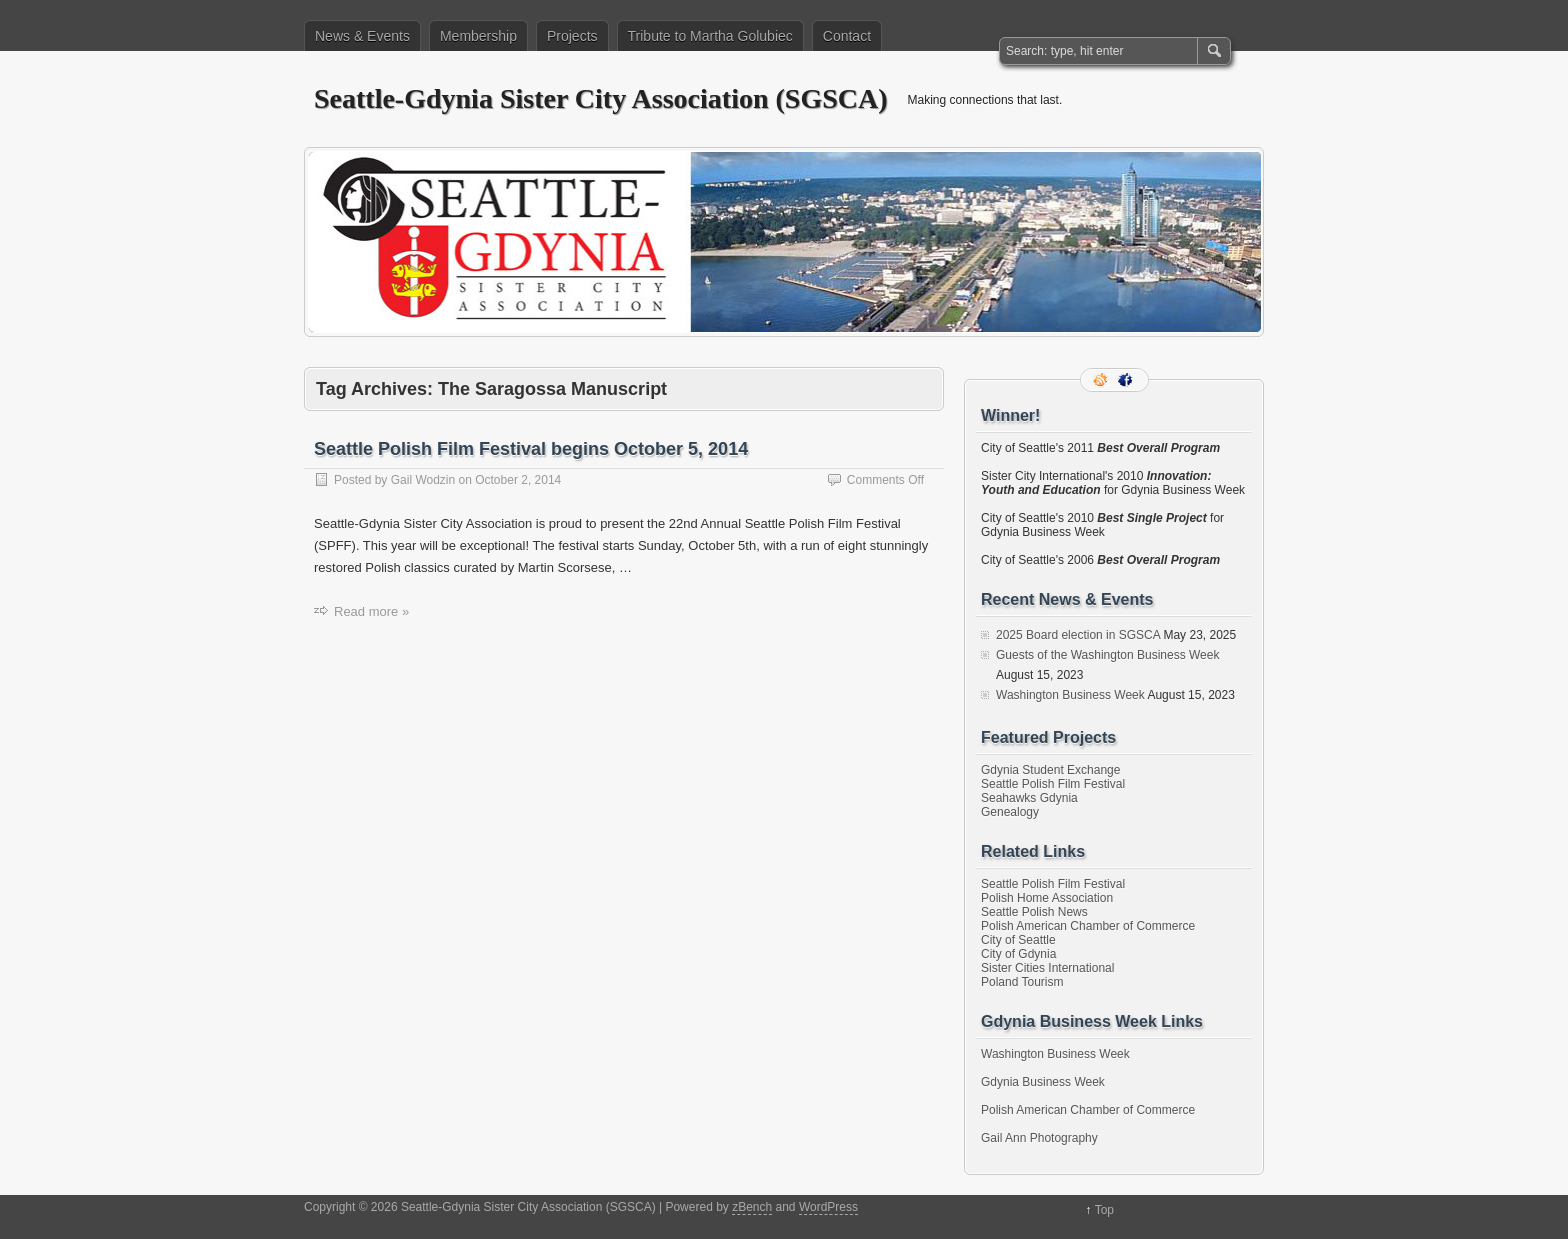 The image size is (1568, 1239). Describe the element at coordinates (1107, 655) in the screenshot. I see `Guests of the Washington Business Week` at that location.